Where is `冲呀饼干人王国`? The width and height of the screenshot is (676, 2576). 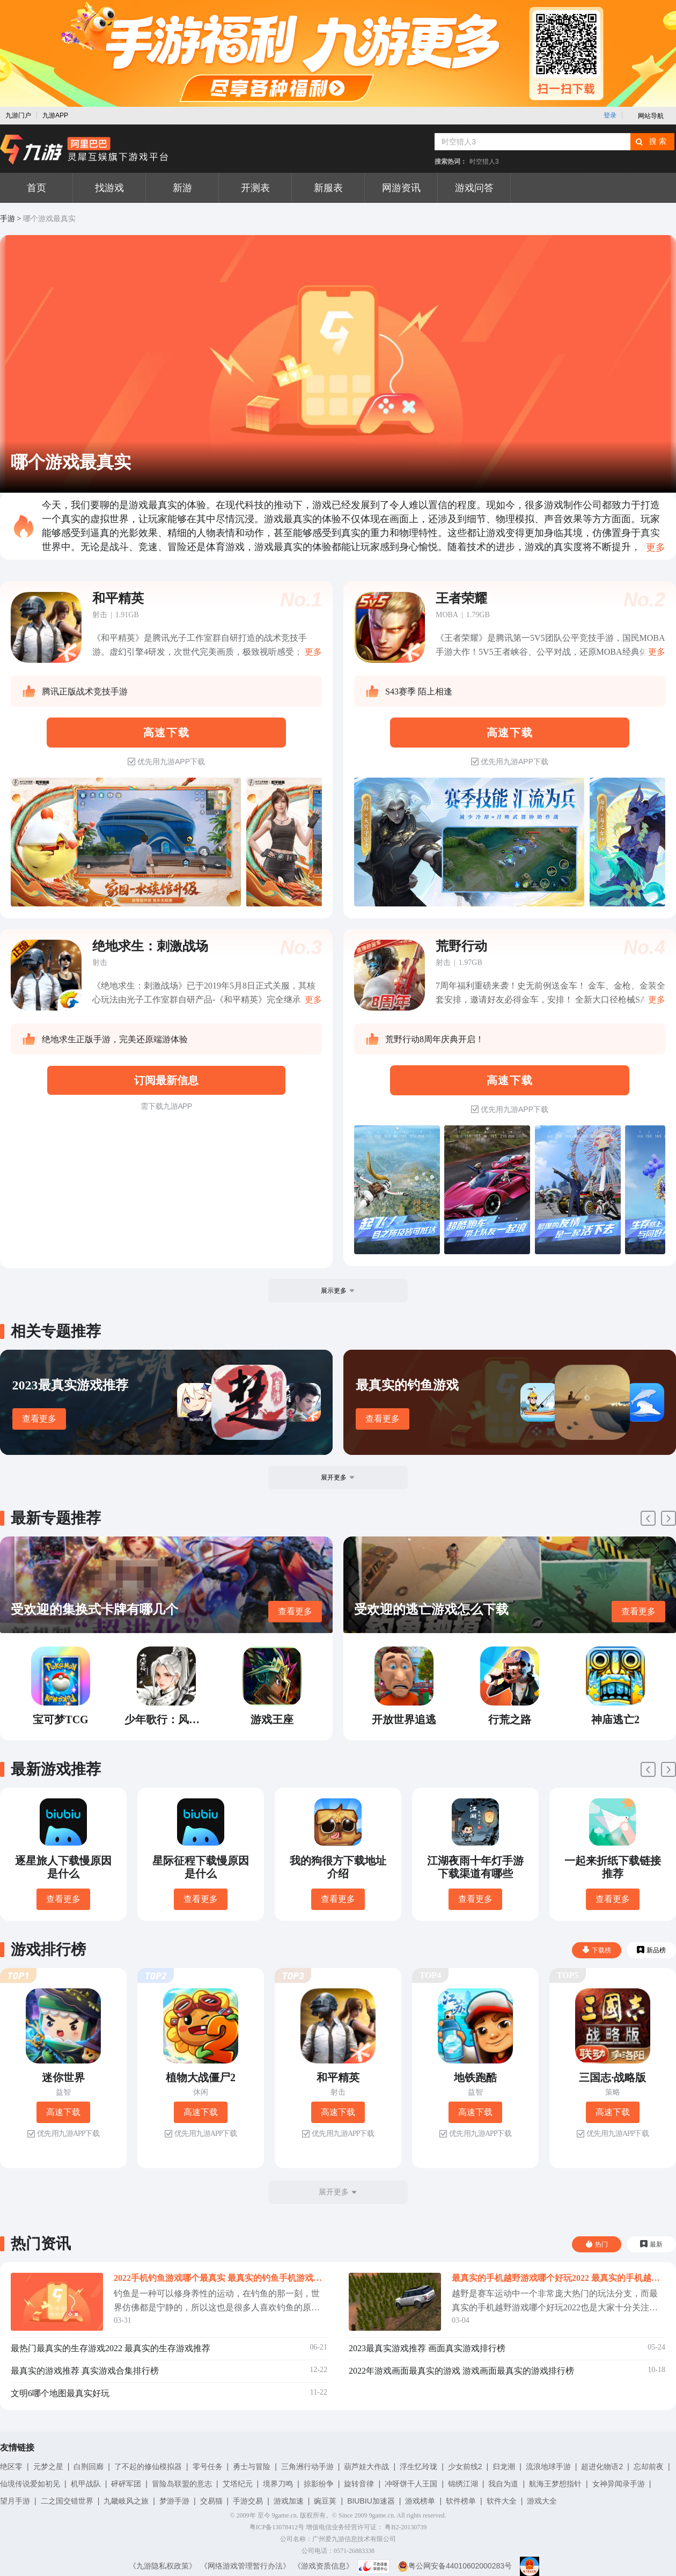
冲呀饼干人王国 is located at coordinates (411, 2483).